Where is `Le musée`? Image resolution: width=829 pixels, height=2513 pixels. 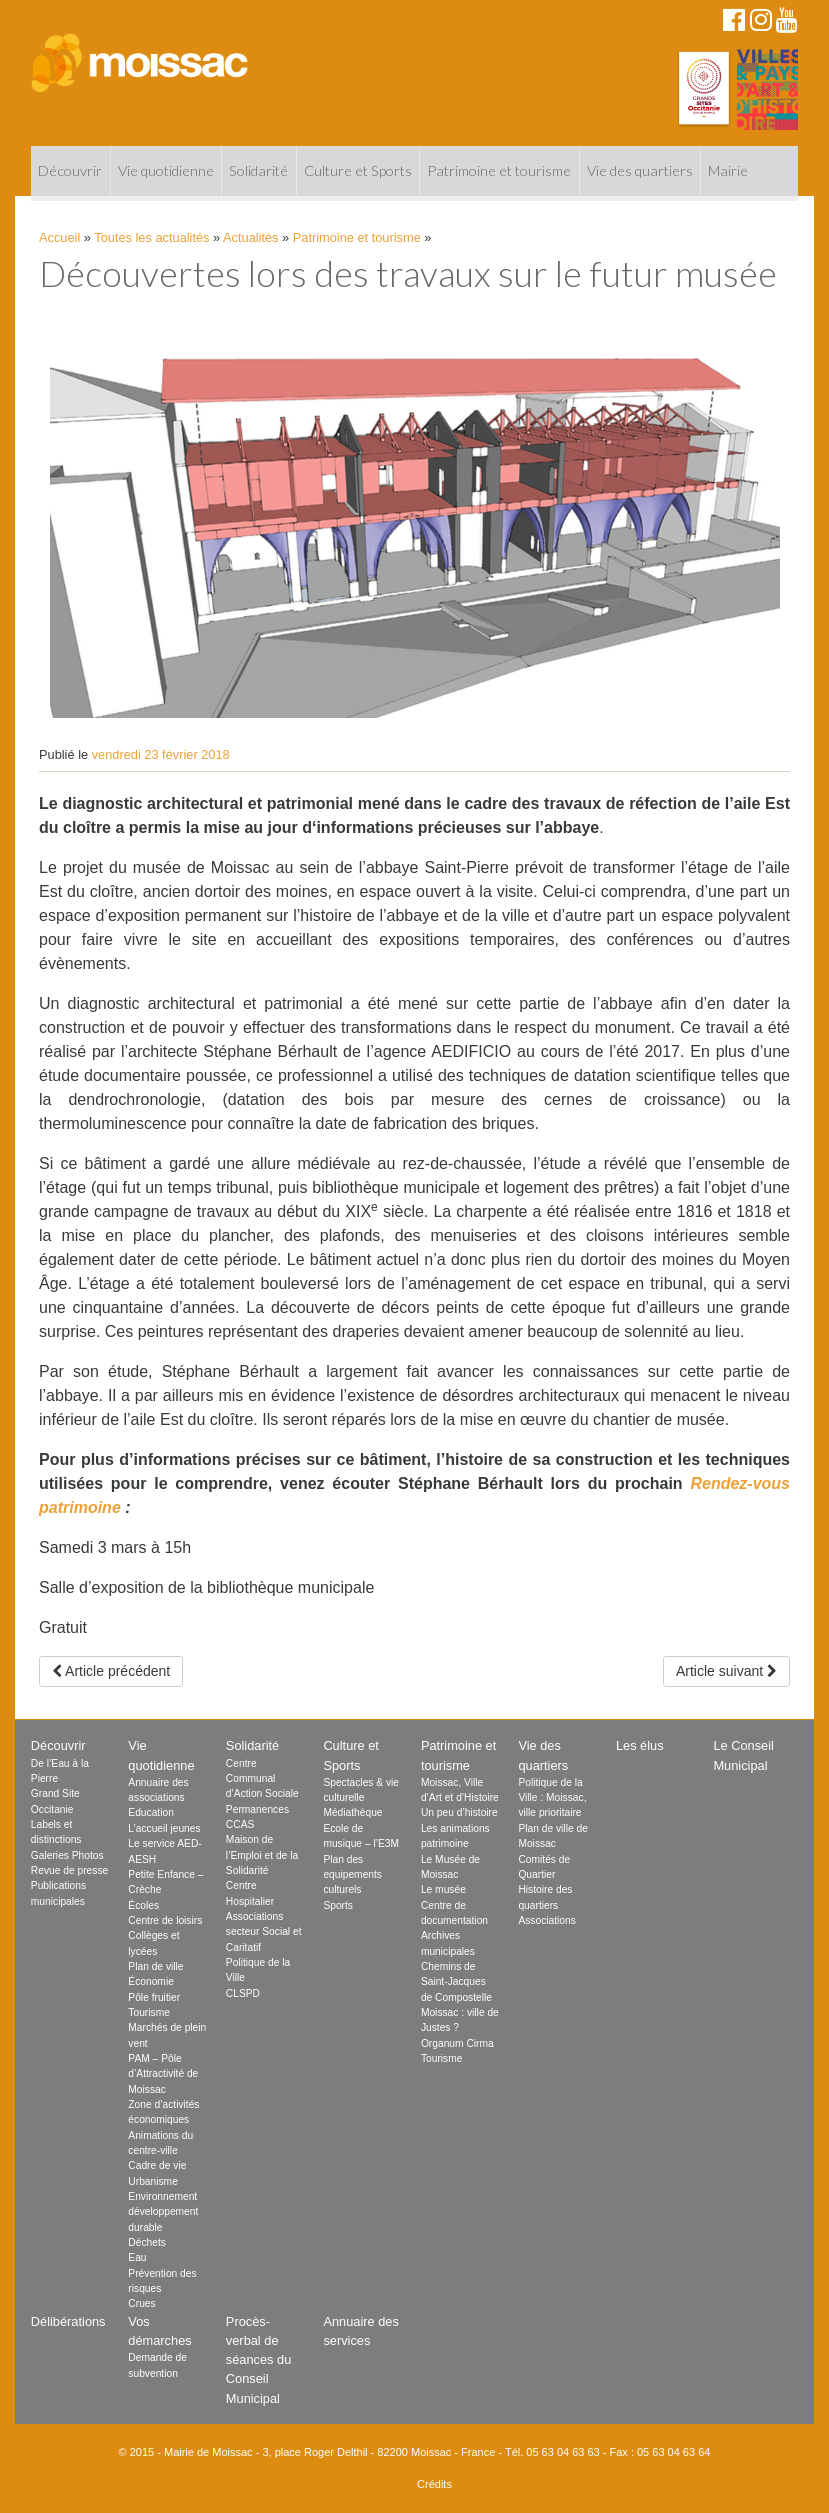 Le musée is located at coordinates (443, 1889).